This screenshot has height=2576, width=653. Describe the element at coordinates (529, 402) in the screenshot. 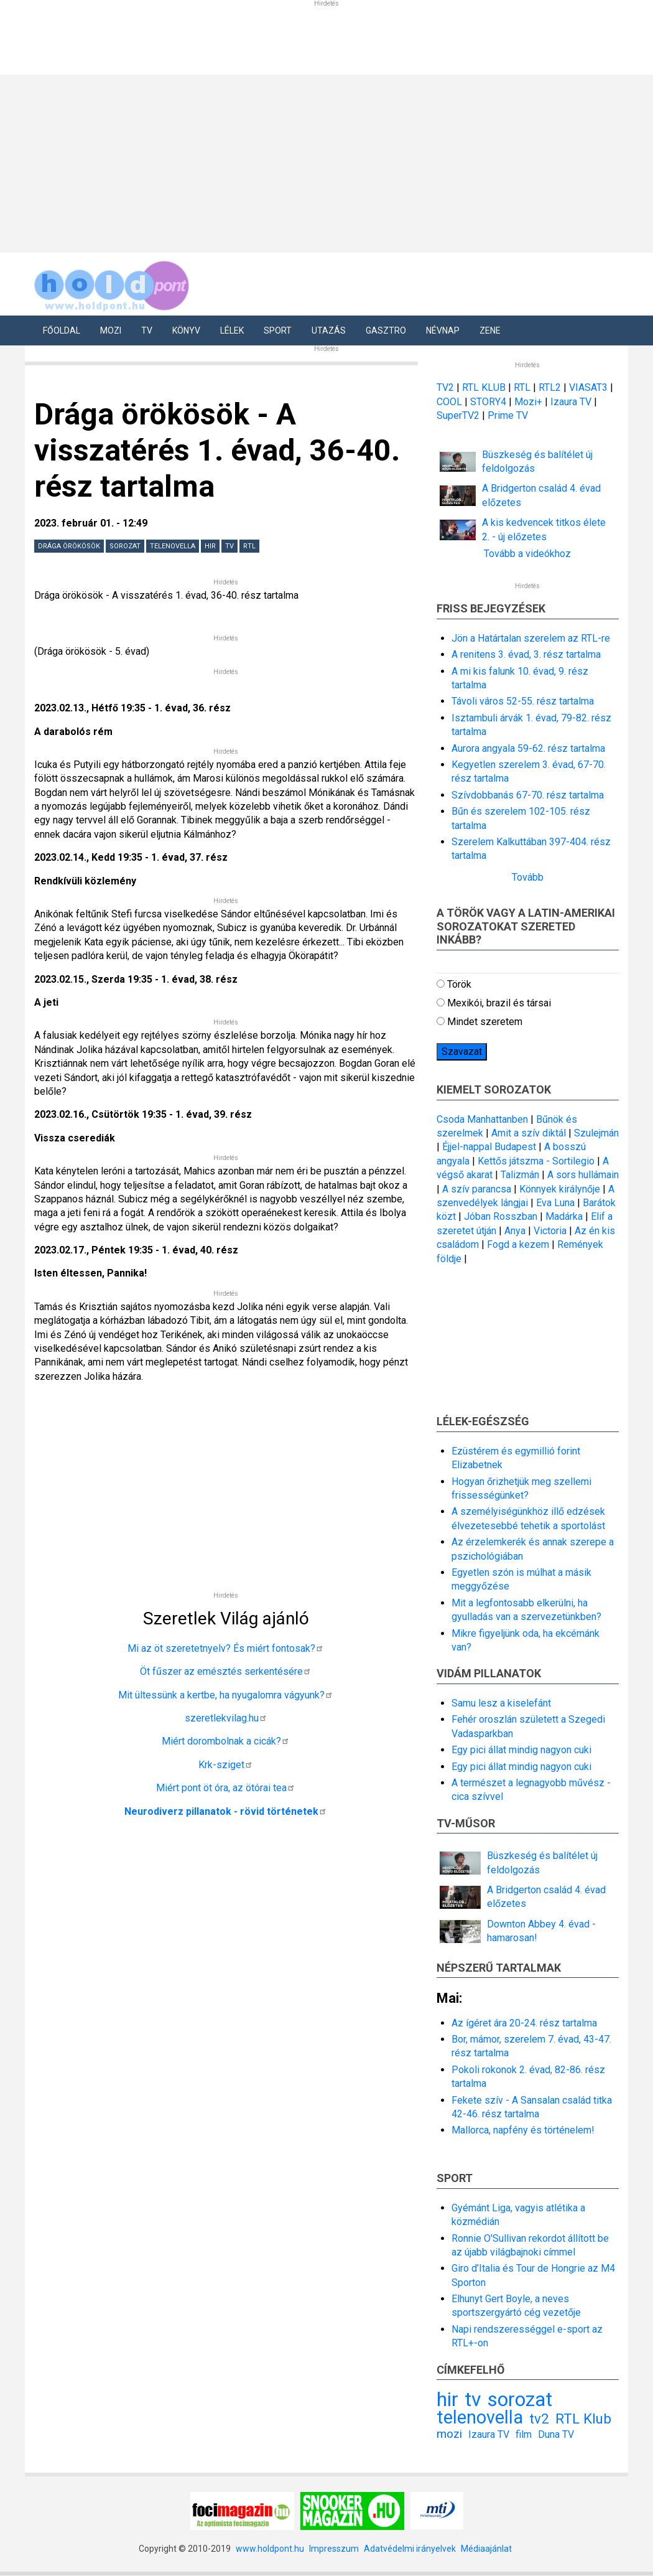

I see `Mozi+` at that location.